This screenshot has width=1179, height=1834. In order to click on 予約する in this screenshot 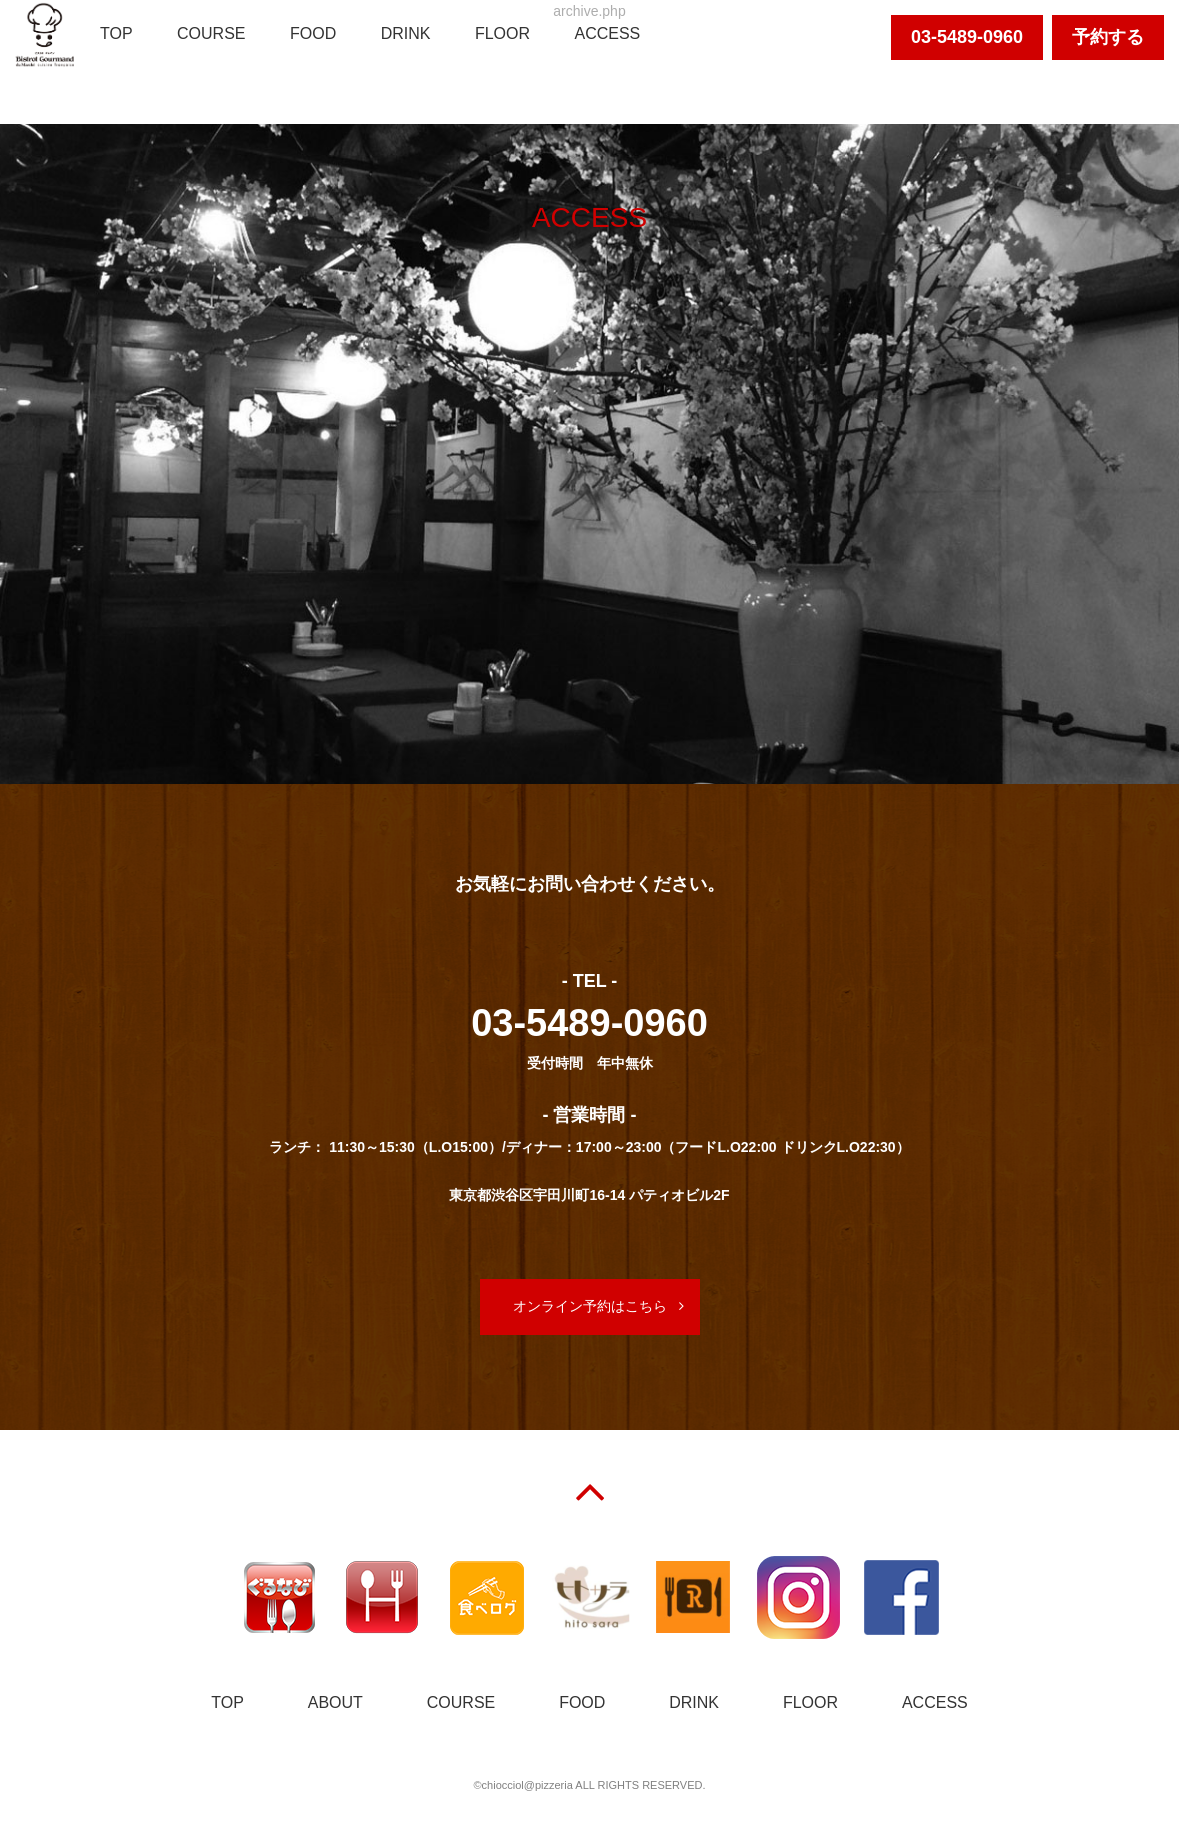, I will do `click(1108, 37)`.